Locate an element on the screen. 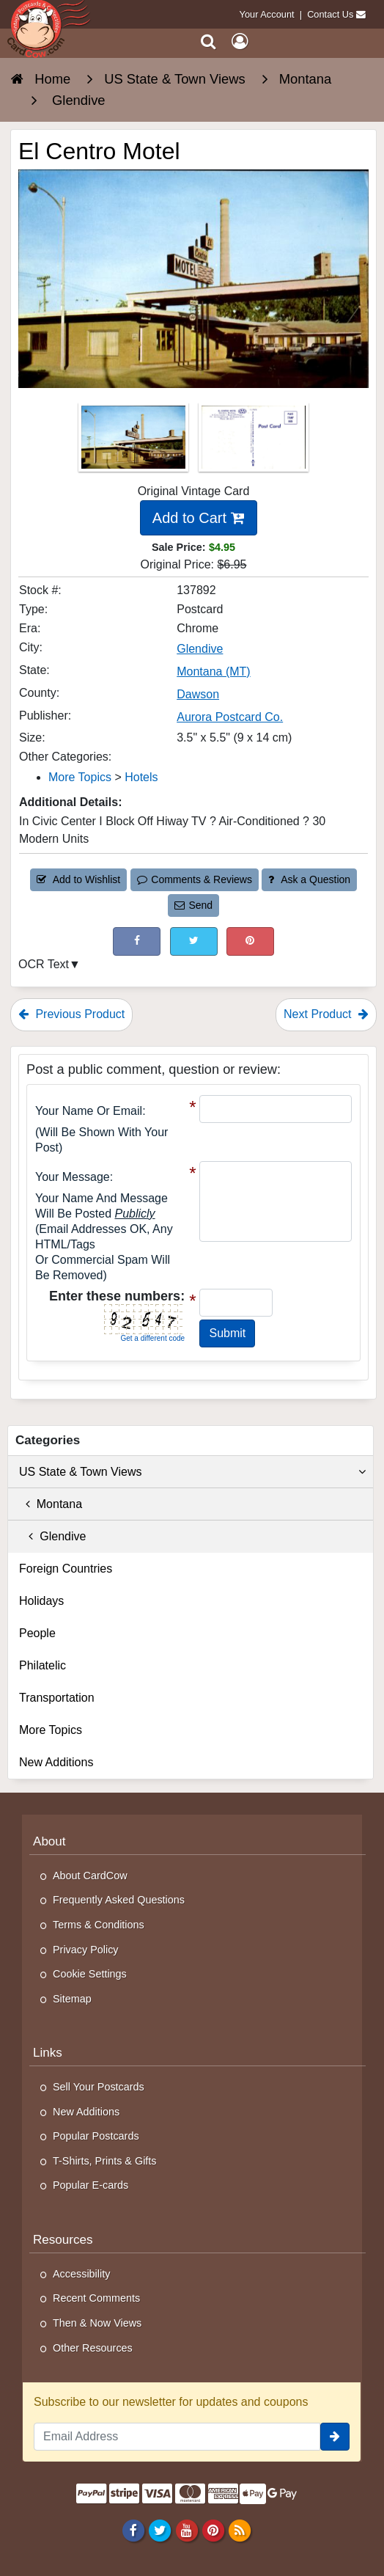  [Post on Facebook (This Link Will Open in a New Window)] is located at coordinates (136, 941).